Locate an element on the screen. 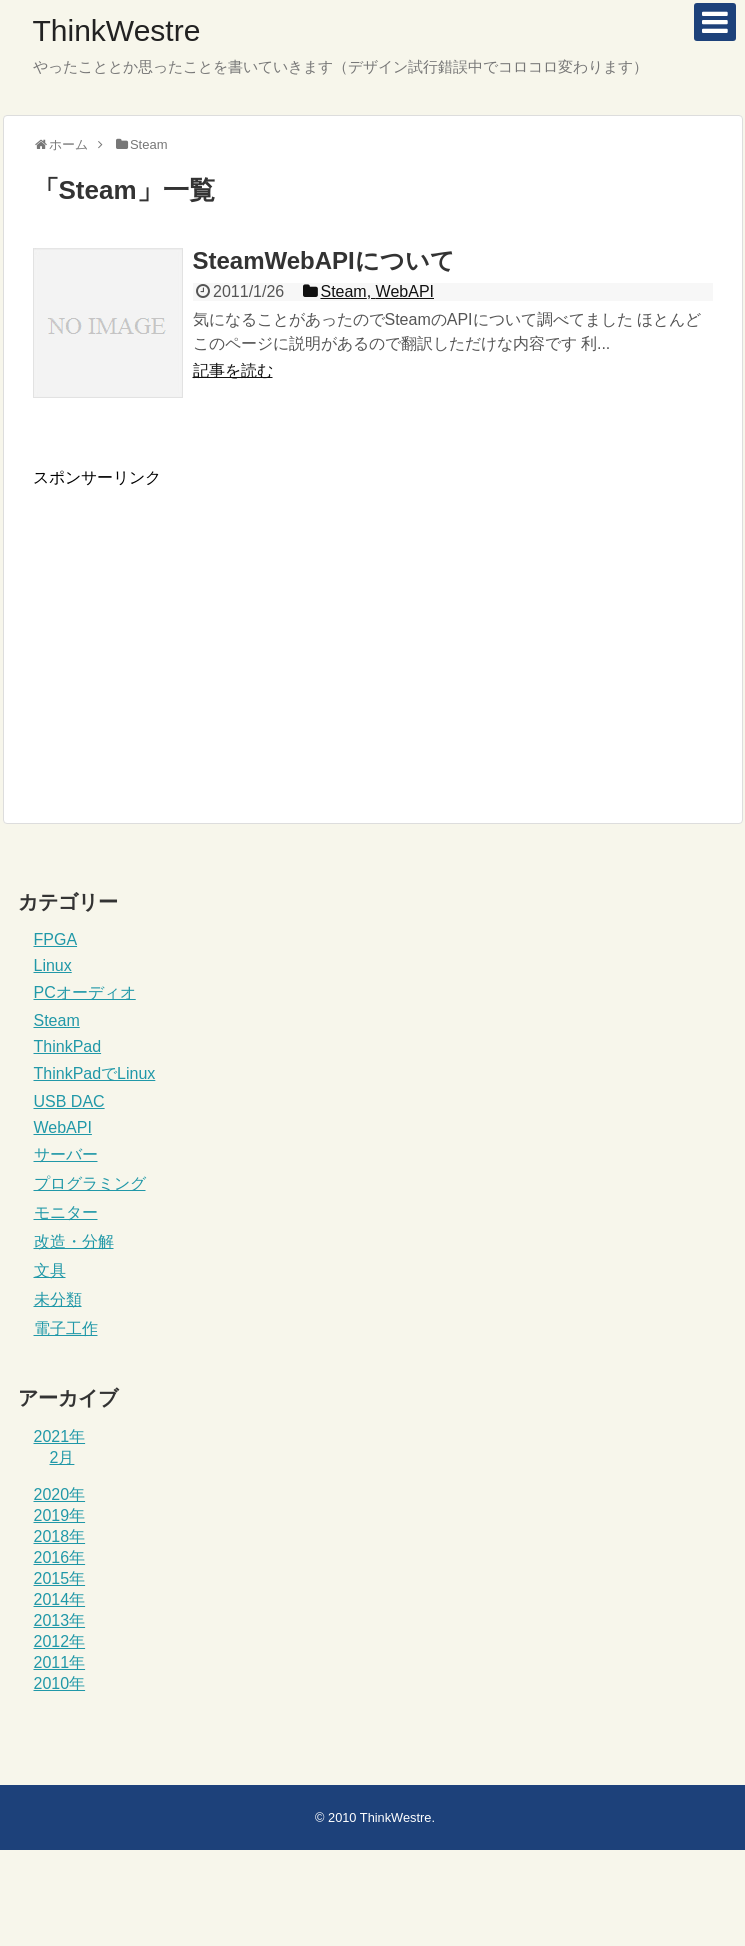  ThinkPad is located at coordinates (68, 1046).